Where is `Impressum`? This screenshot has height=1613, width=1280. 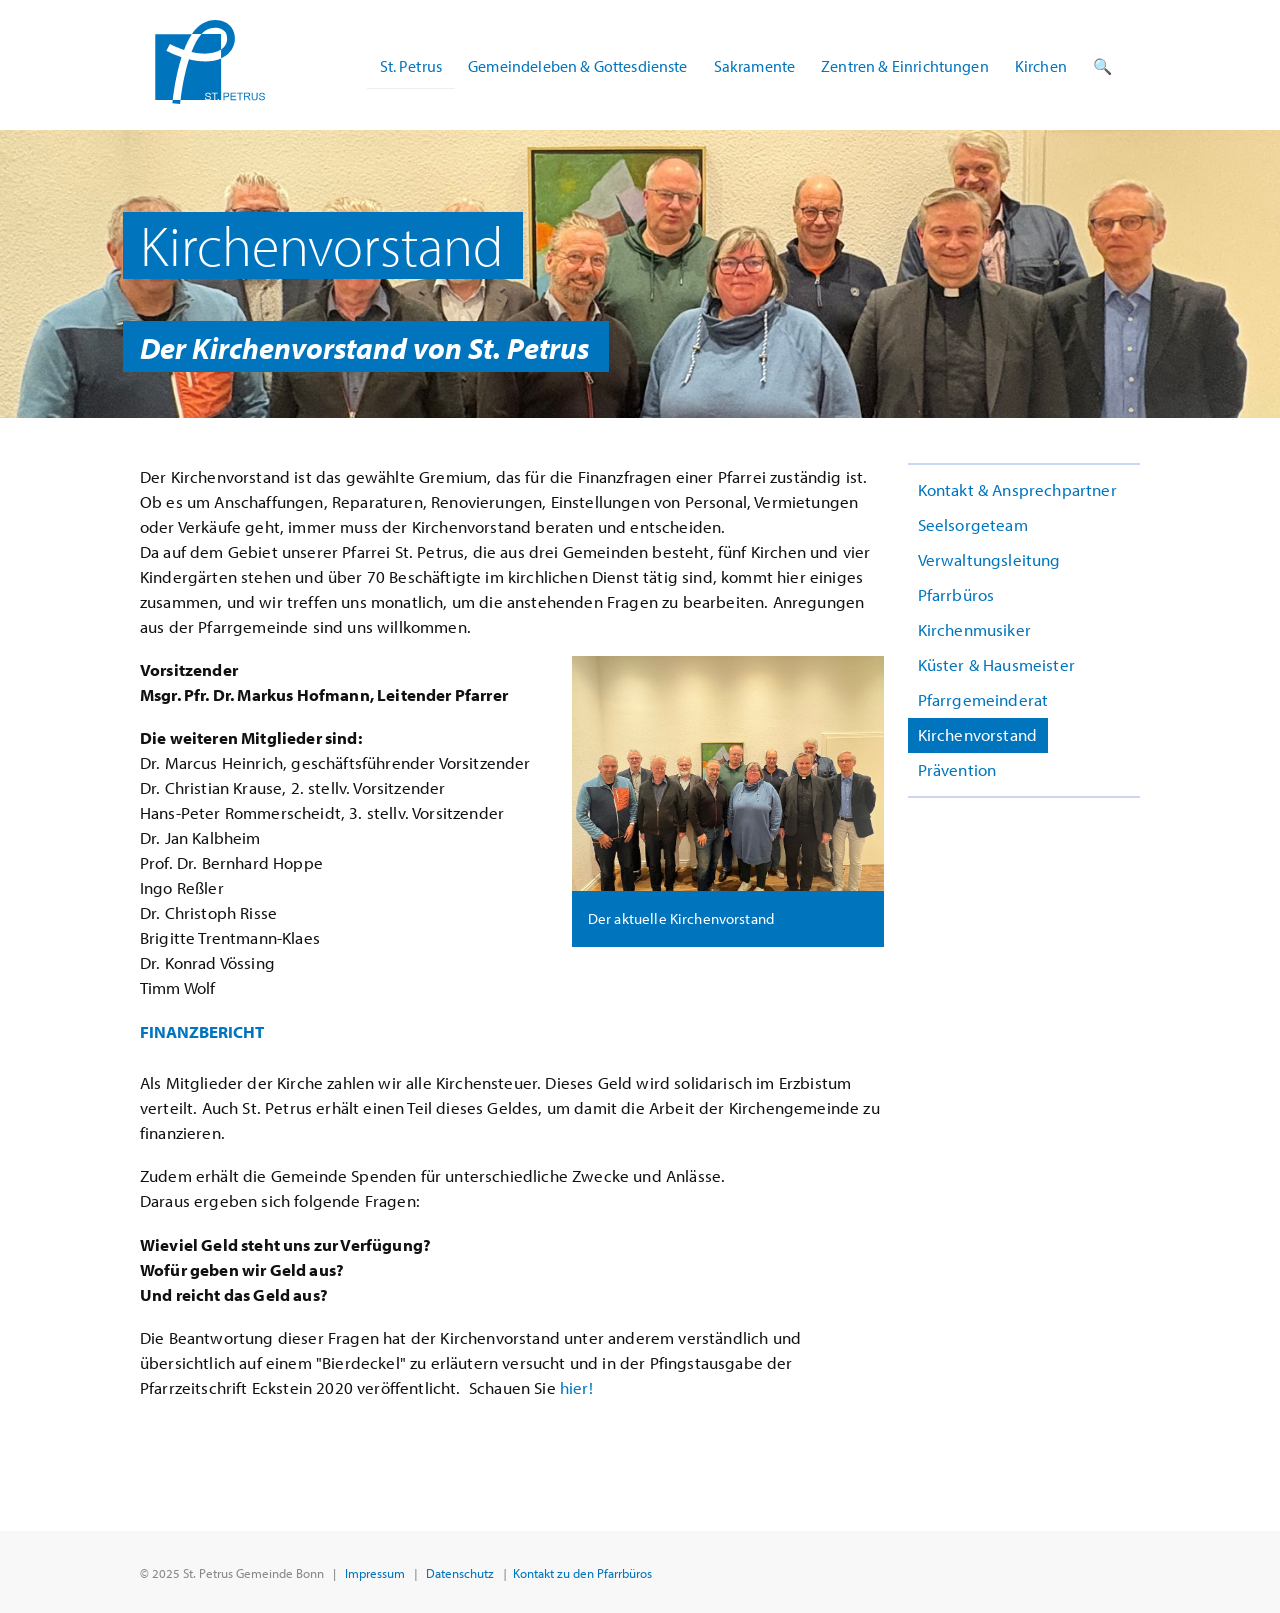
Impressum is located at coordinates (375, 1572).